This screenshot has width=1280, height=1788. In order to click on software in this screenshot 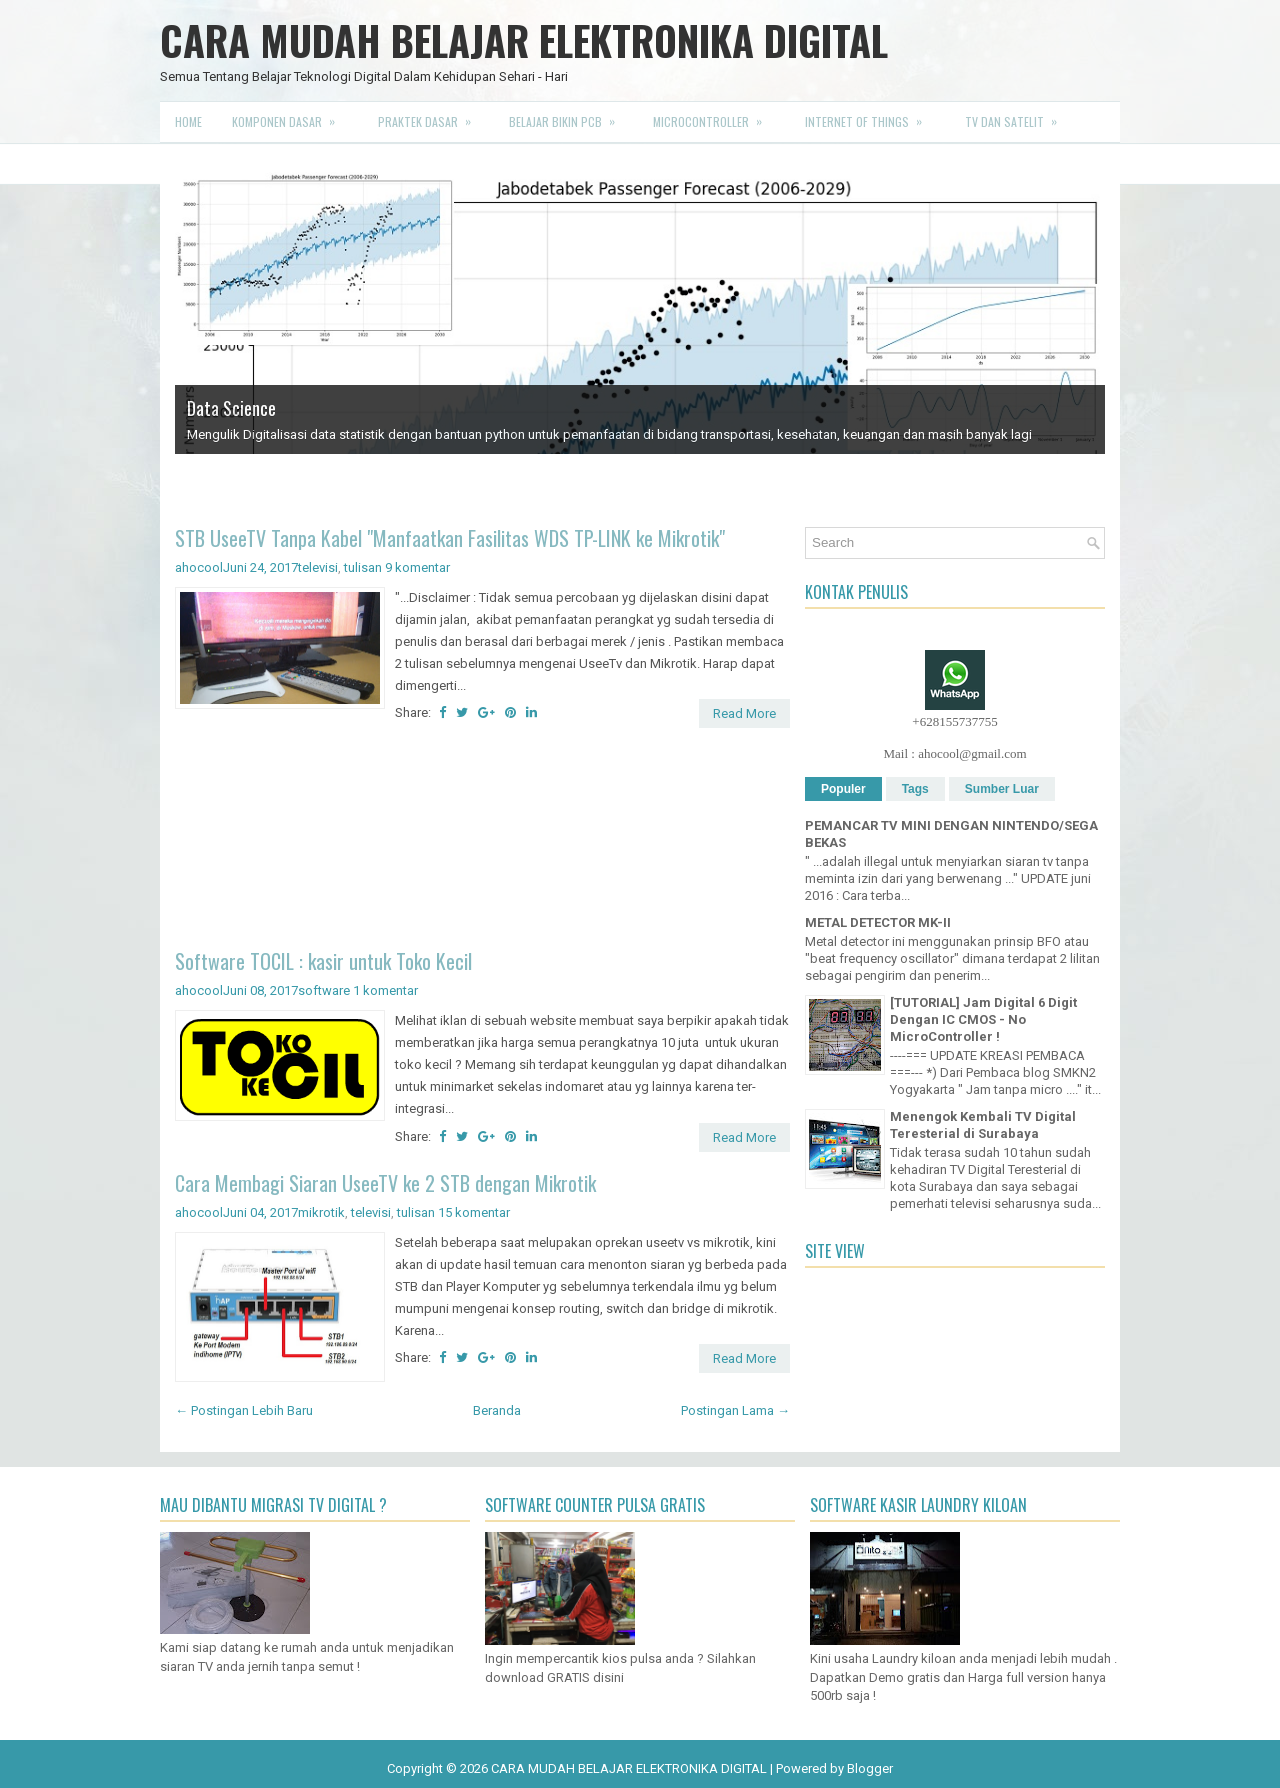, I will do `click(324, 990)`.